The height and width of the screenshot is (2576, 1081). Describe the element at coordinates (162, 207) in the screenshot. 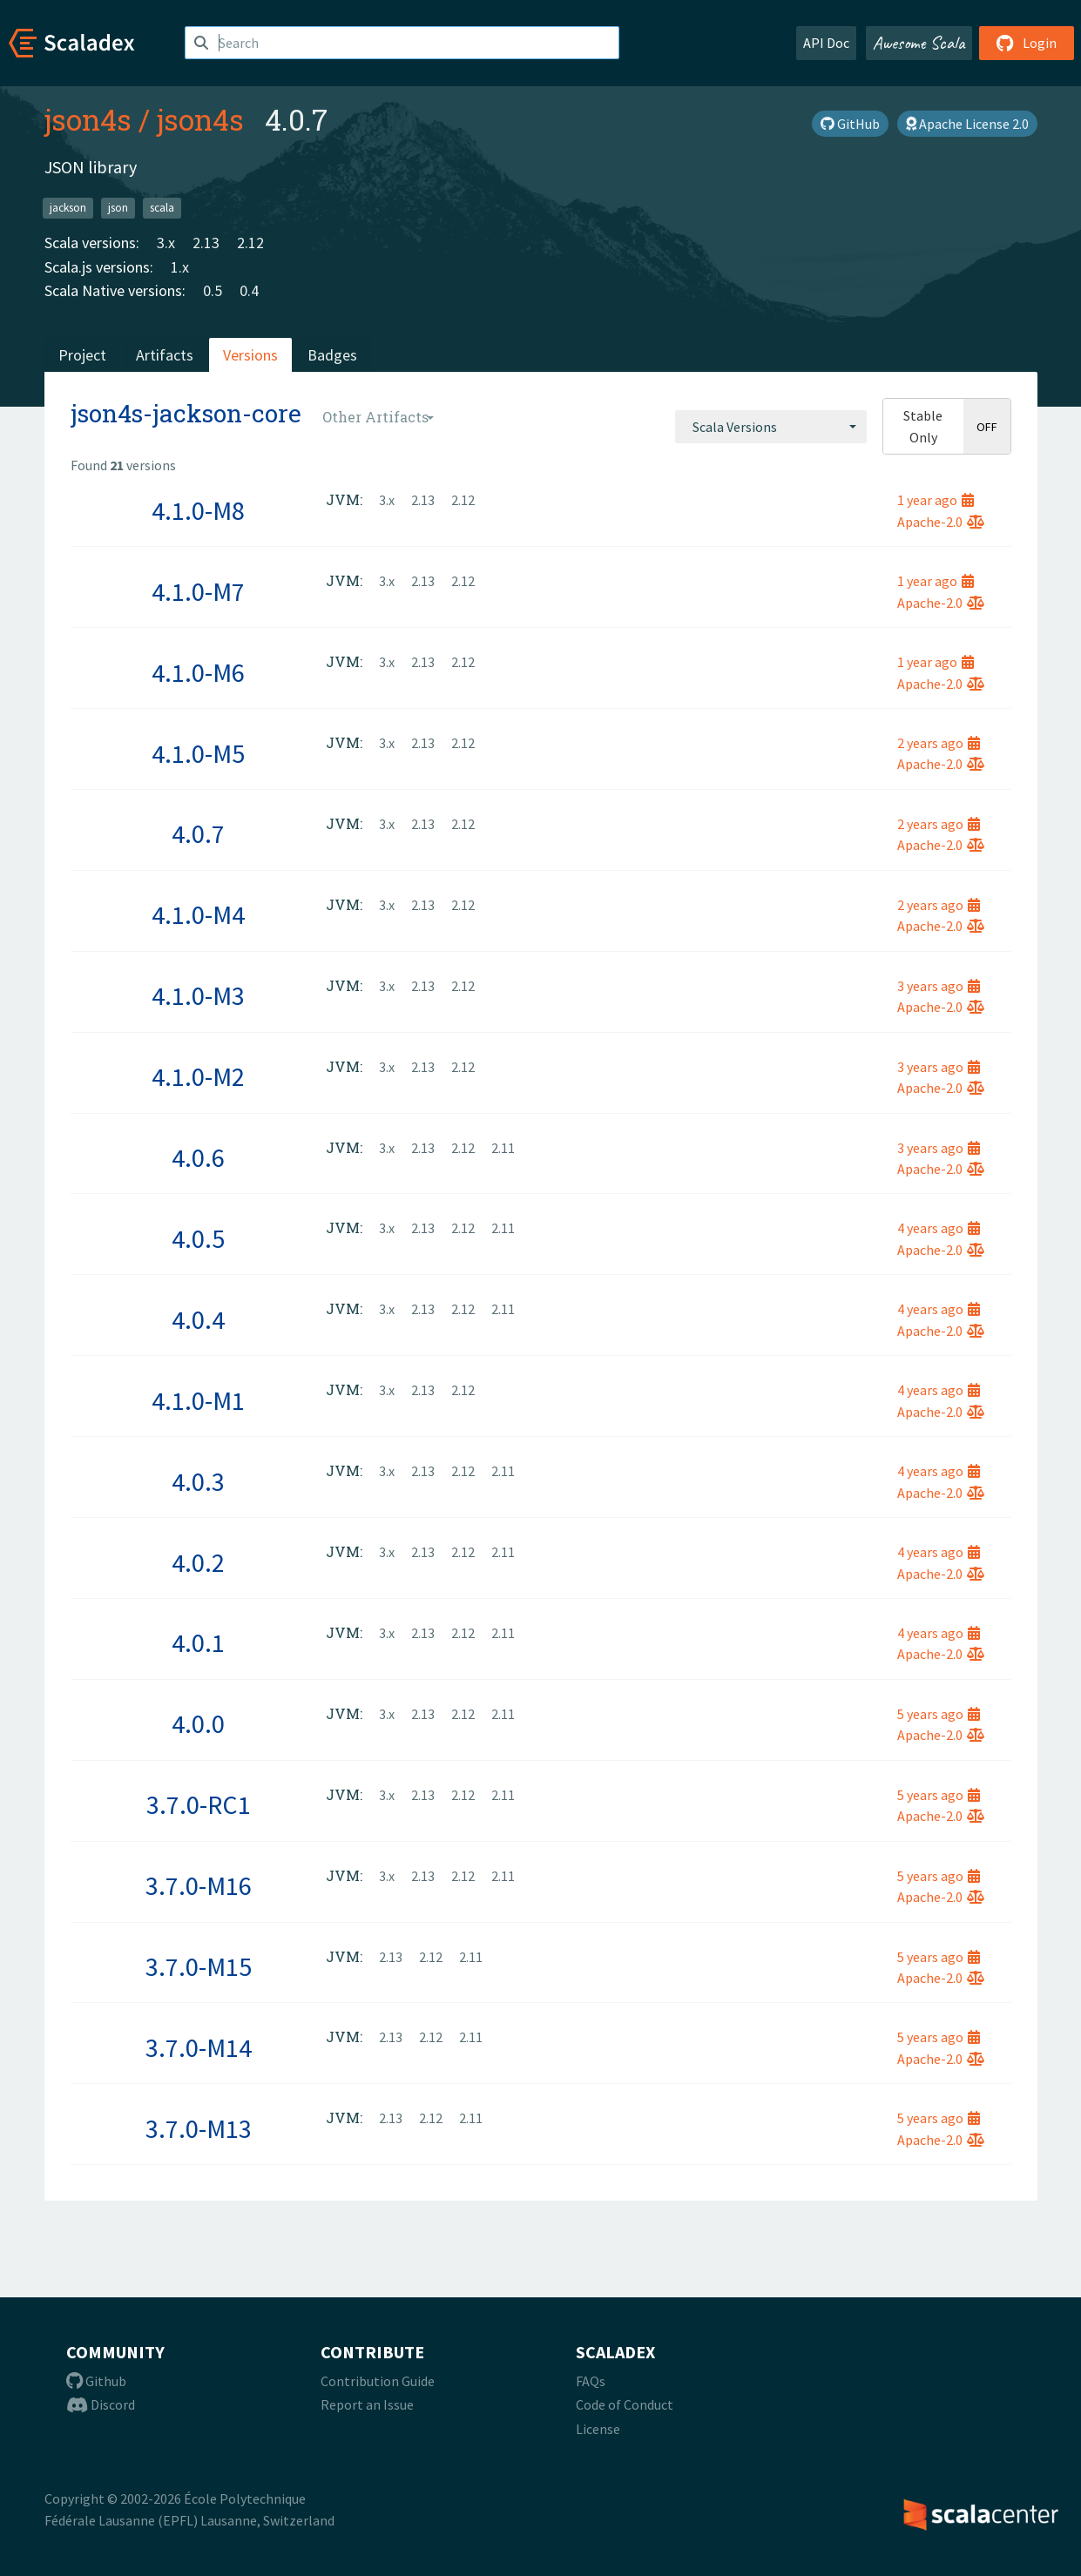

I see `scala` at that location.